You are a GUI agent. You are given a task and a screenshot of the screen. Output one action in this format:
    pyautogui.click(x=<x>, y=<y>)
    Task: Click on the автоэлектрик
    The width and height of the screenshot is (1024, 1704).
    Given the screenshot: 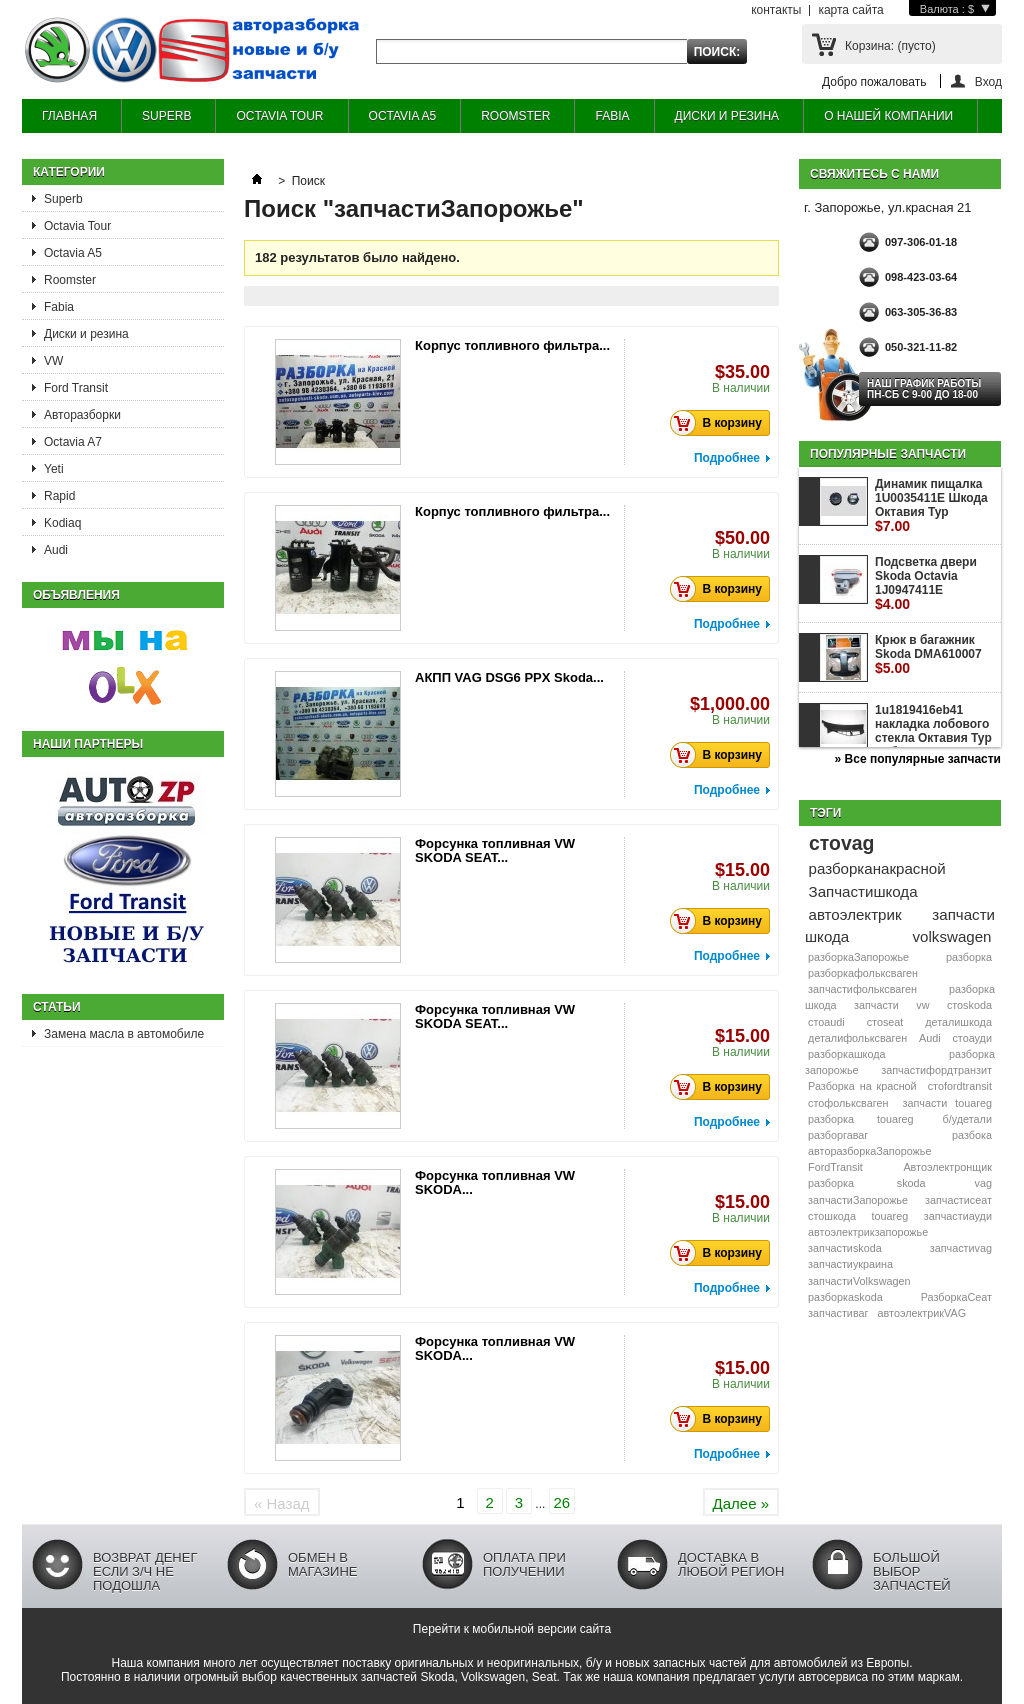 What is the action you would take?
    pyautogui.click(x=855, y=914)
    